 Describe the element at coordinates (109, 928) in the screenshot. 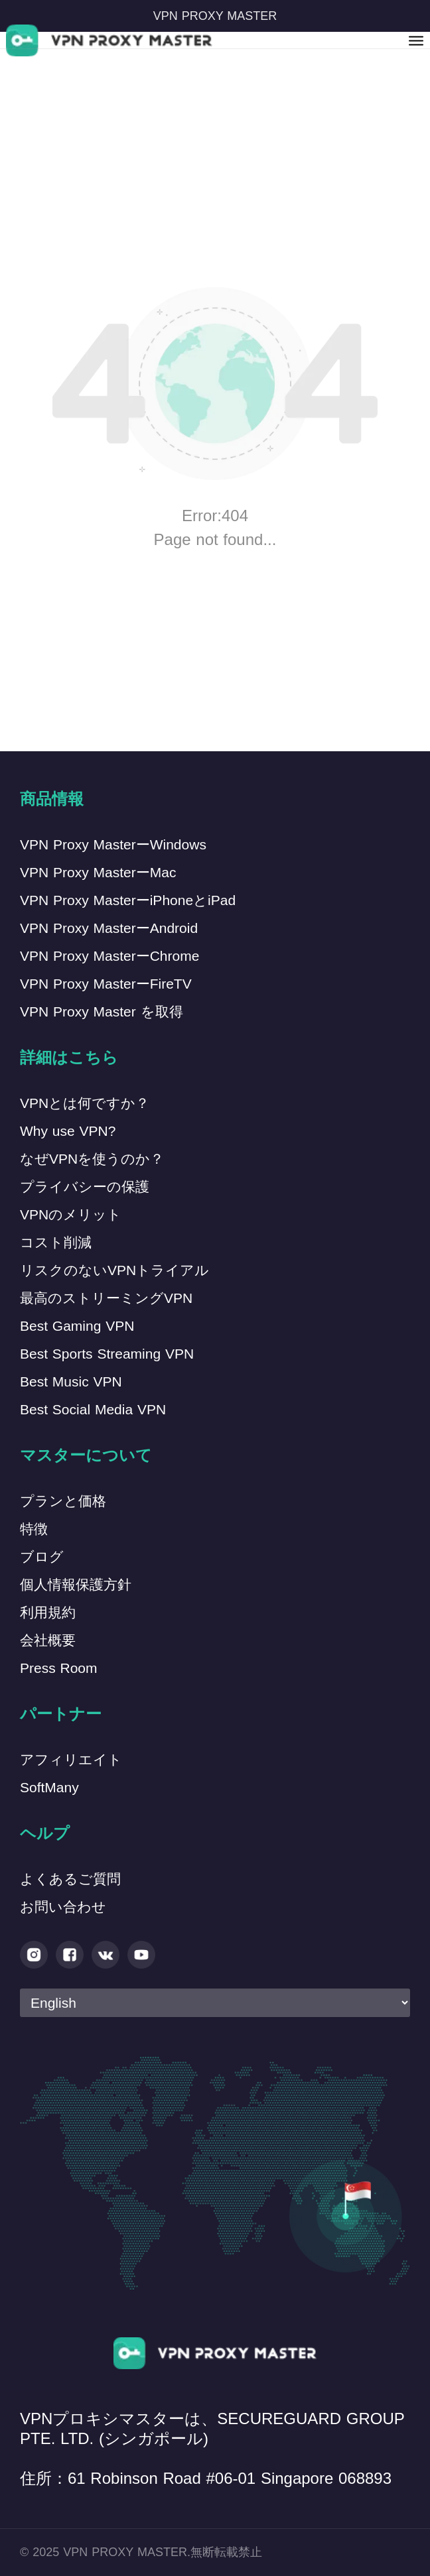

I see `VPN Proxy MasterーAndroid` at that location.